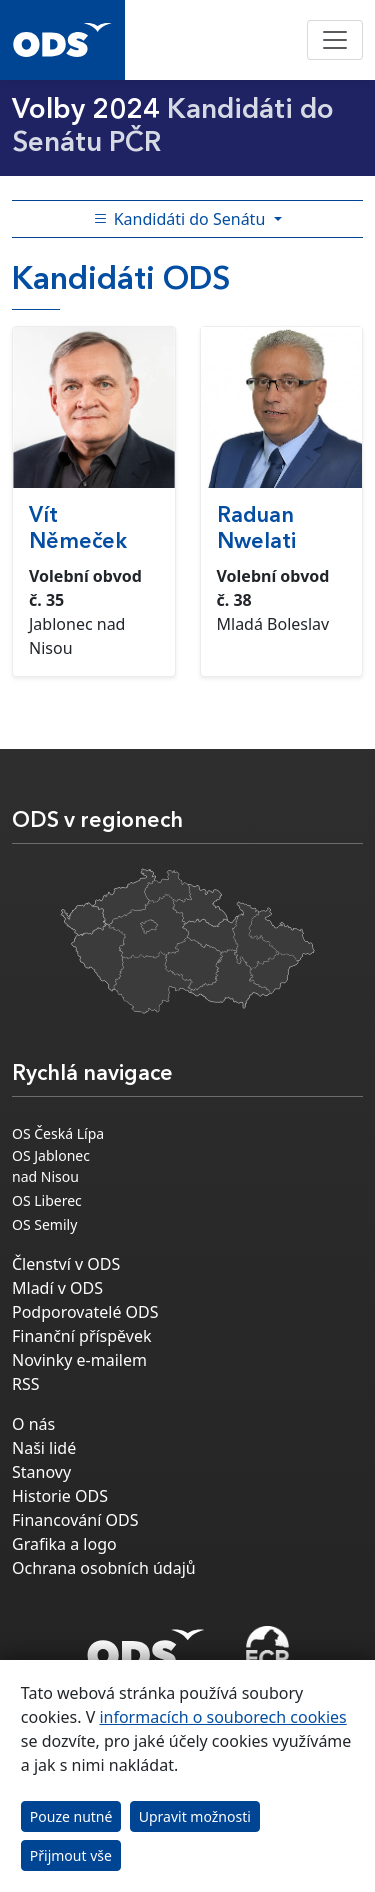 This screenshot has height=1892, width=375. What do you see at coordinates (33, 1424) in the screenshot?
I see `O nás` at bounding box center [33, 1424].